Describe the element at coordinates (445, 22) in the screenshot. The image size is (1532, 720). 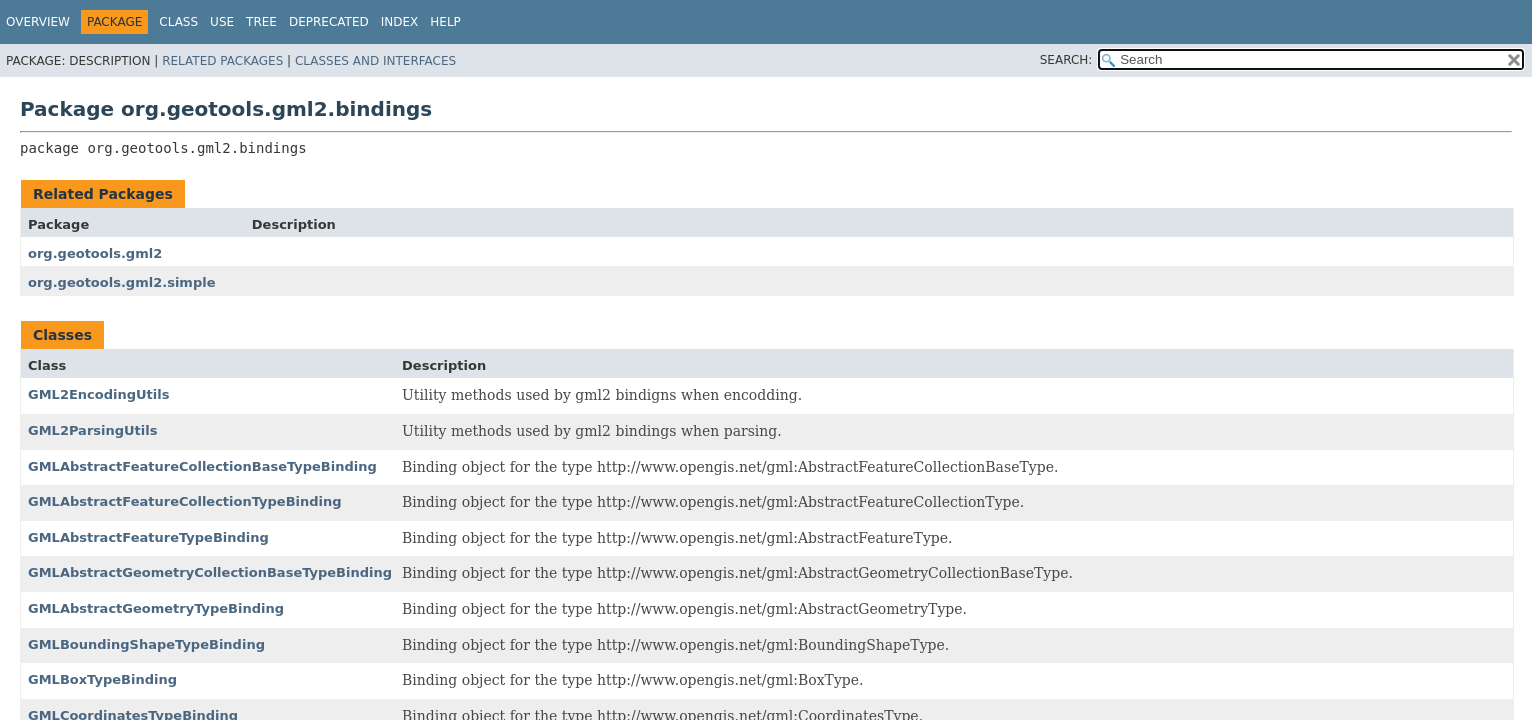
I see `Help` at that location.